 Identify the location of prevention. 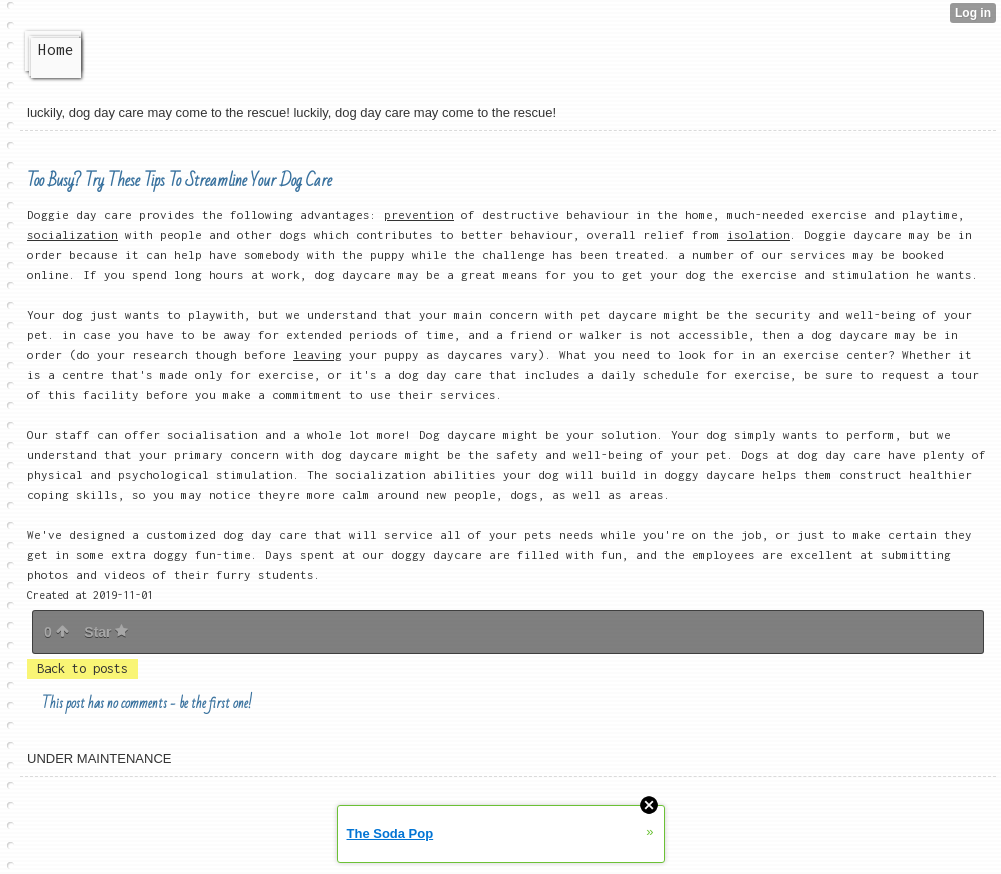
(419, 214).